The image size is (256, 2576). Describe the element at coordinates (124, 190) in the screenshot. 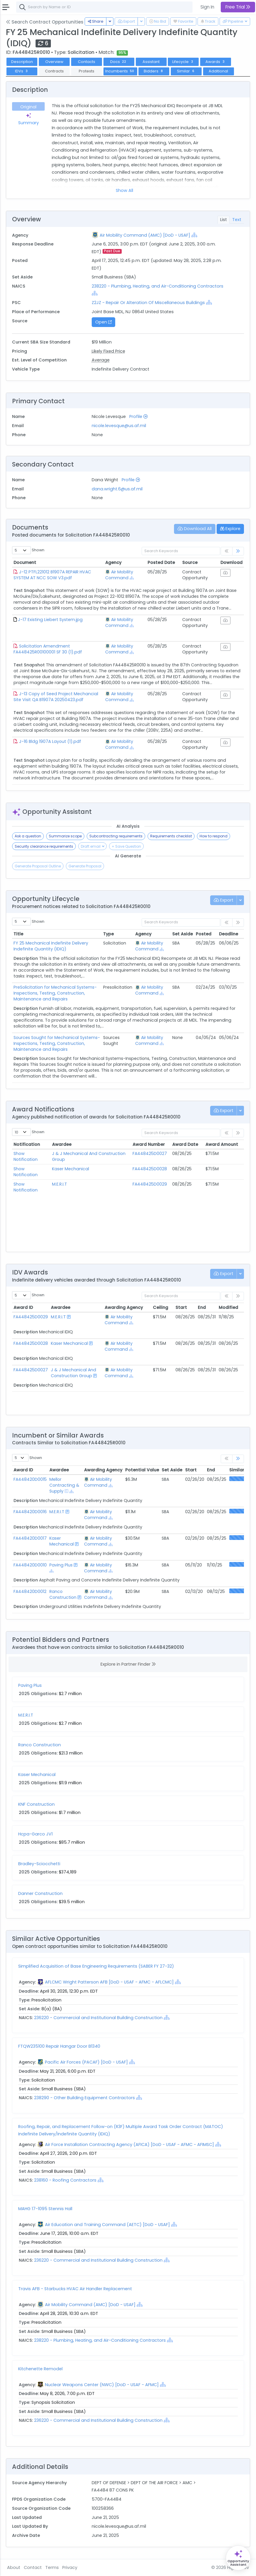

I see `Show All` at that location.